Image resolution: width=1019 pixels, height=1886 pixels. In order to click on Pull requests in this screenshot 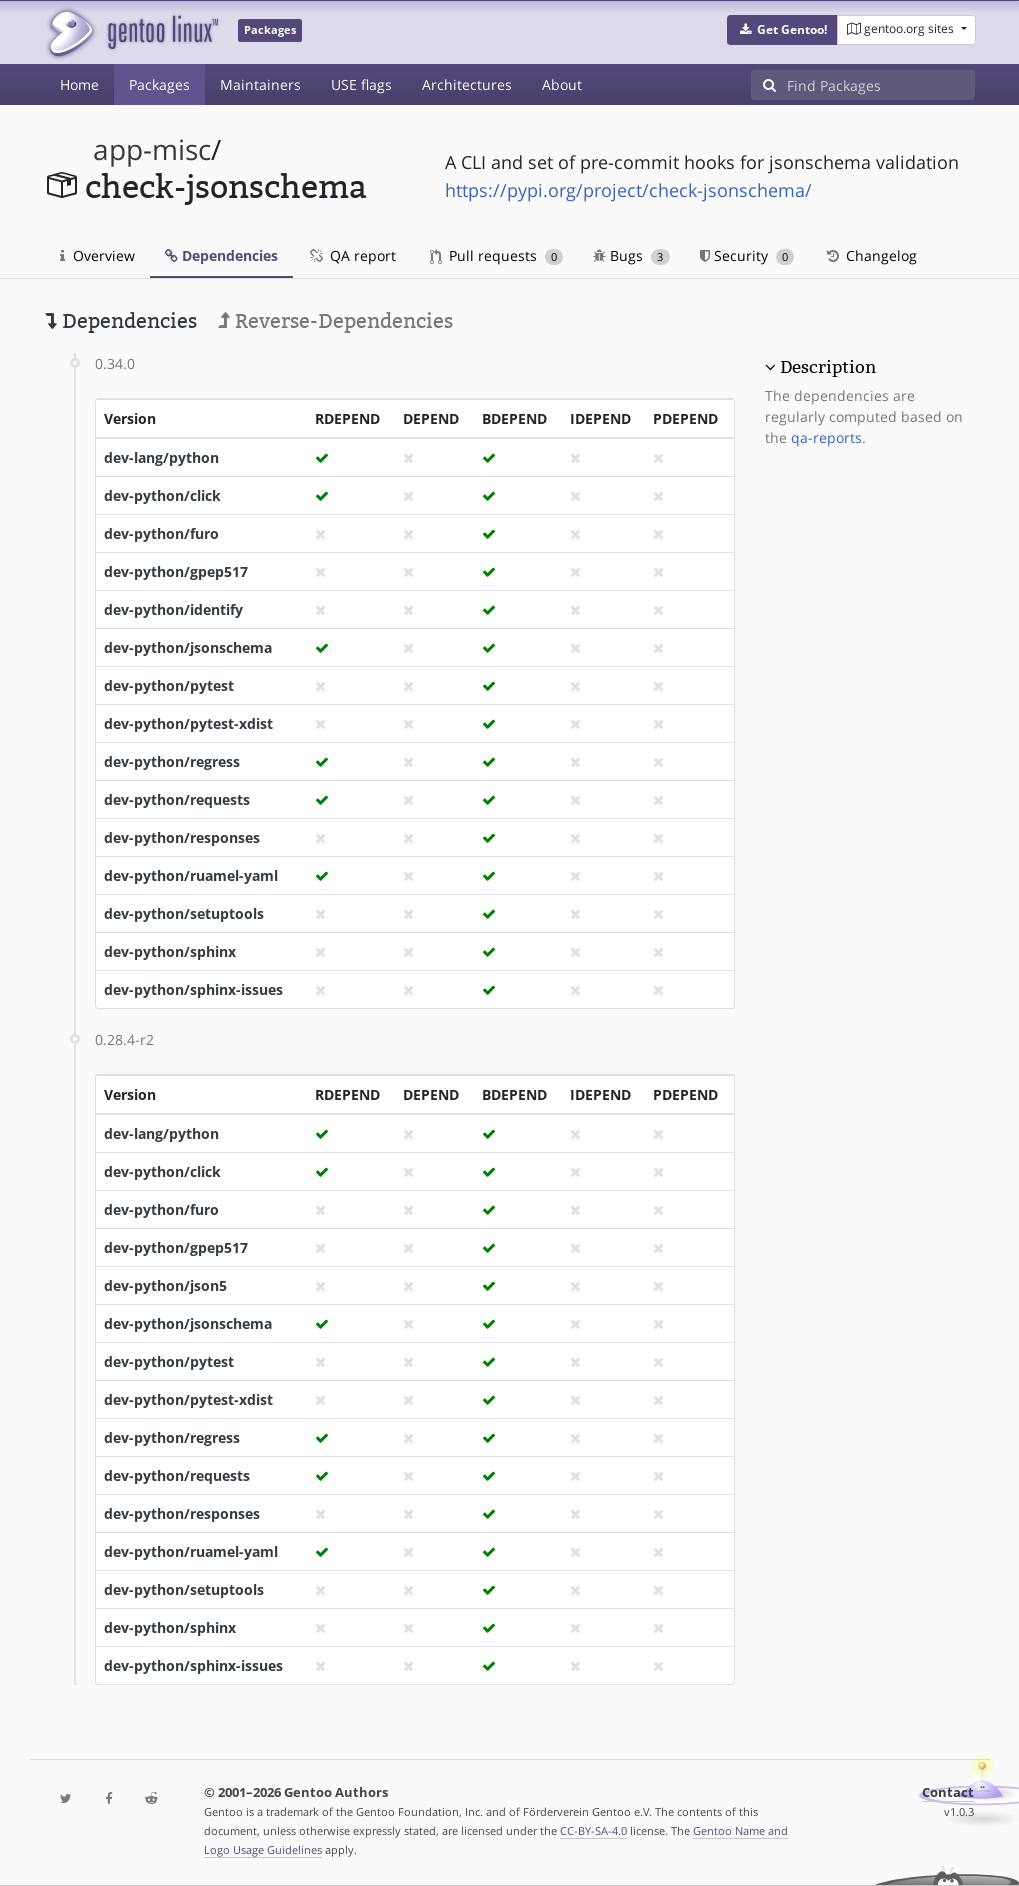, I will do `click(497, 255)`.